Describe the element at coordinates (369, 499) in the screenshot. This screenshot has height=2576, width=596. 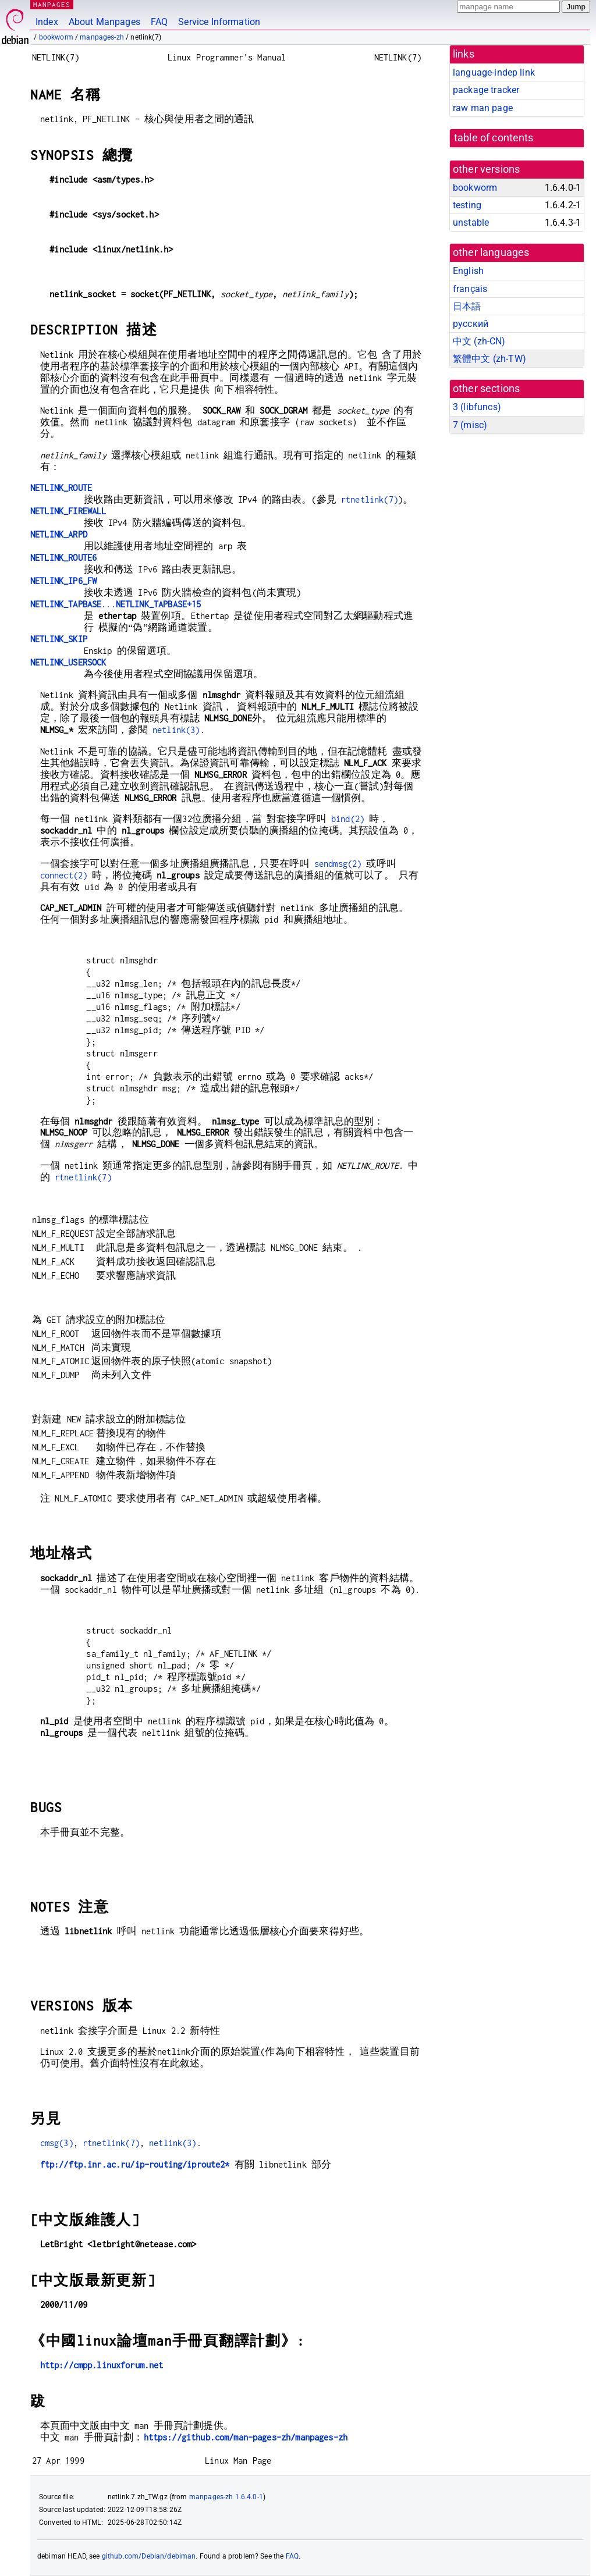
I see `rtnetlink(7)` at that location.